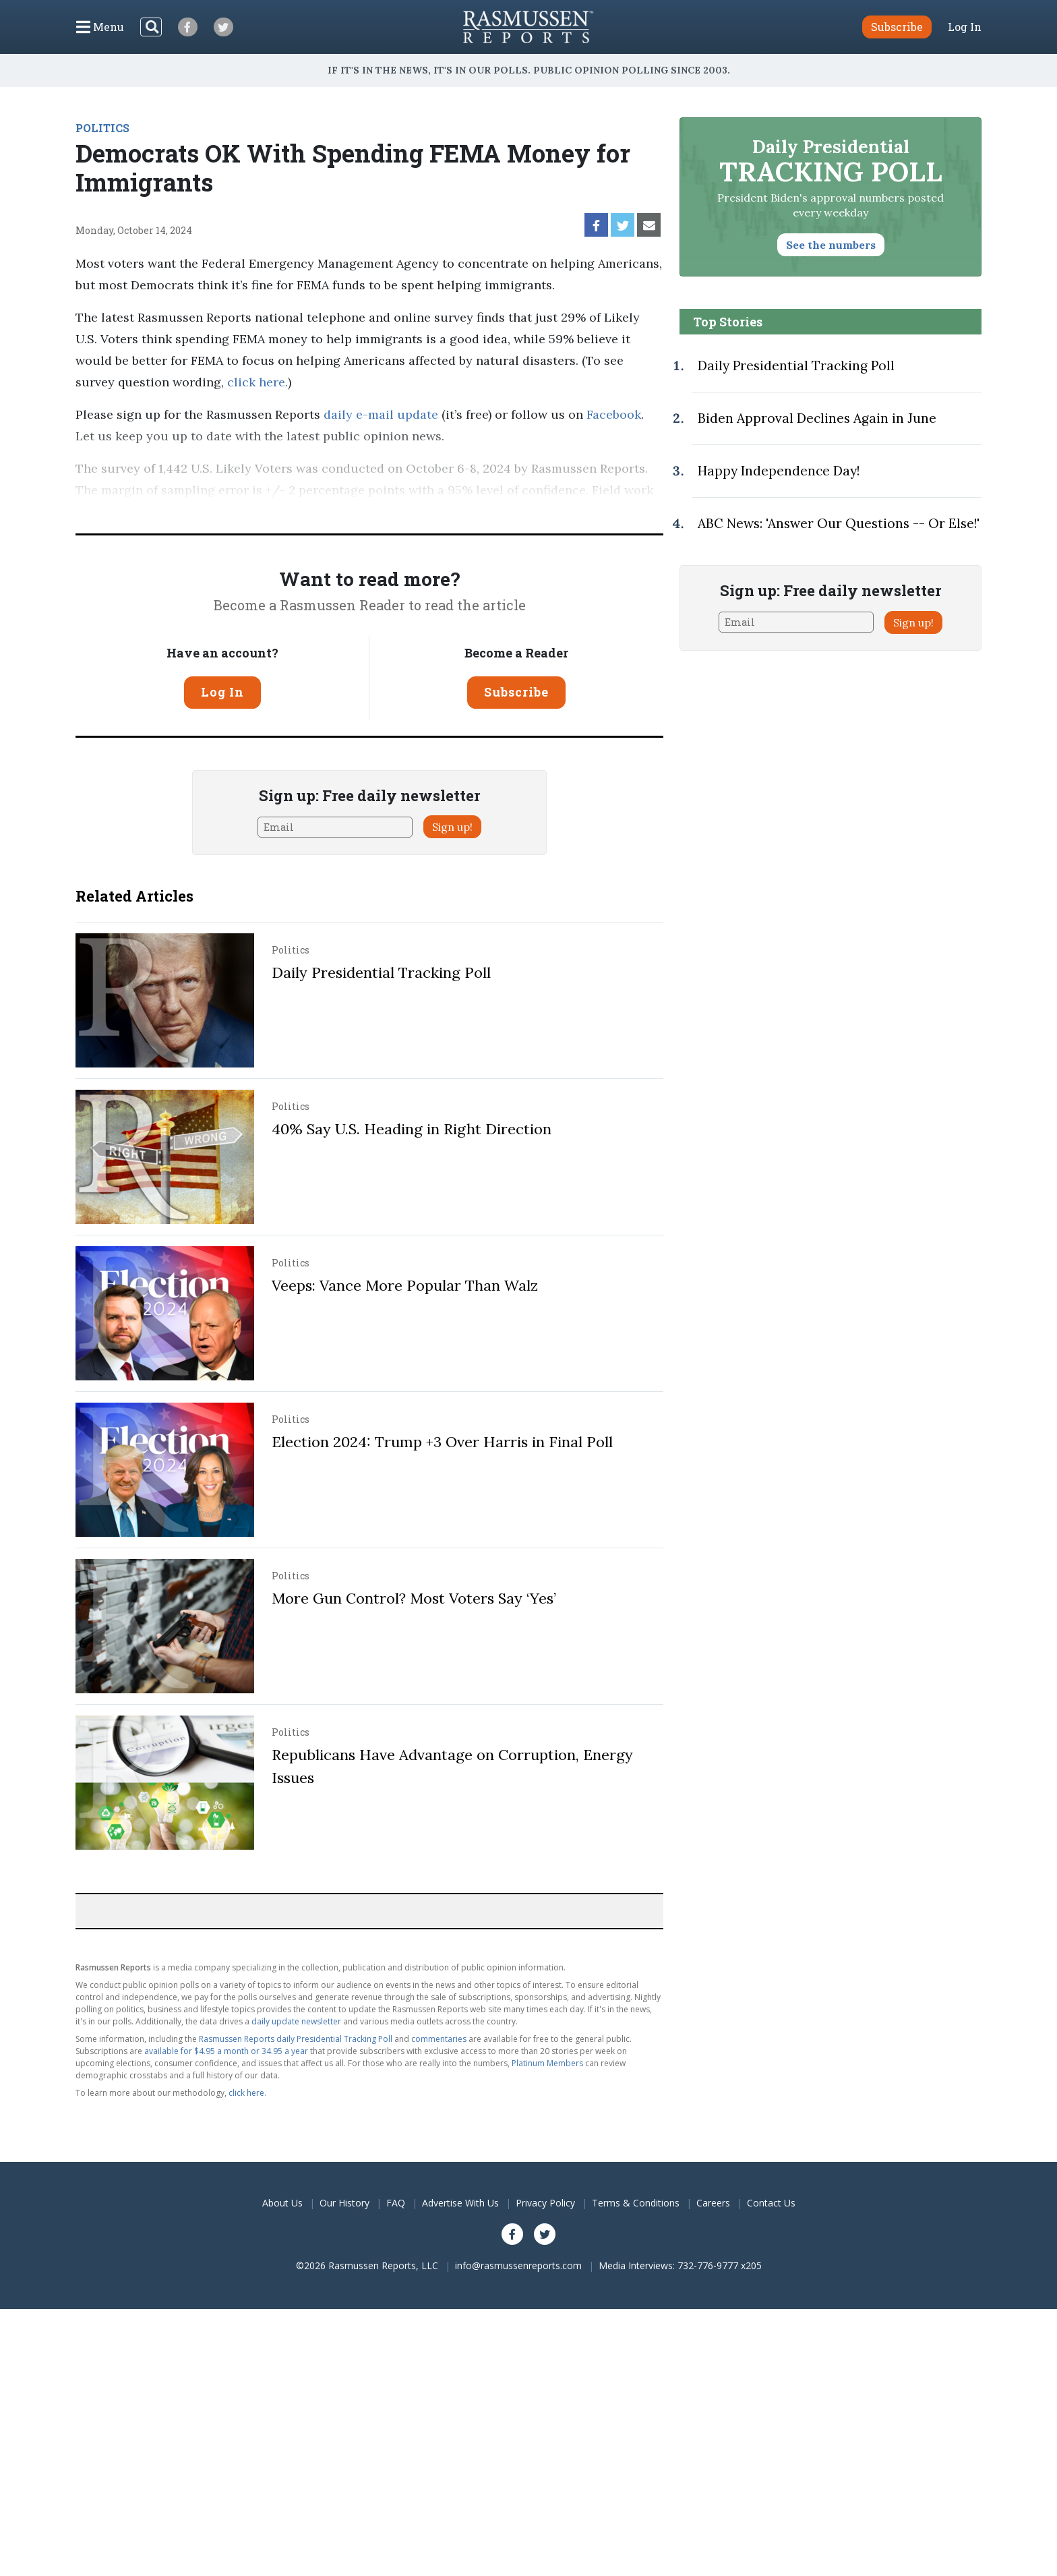 The image size is (1057, 2576). I want to click on daily e-mail update, so click(379, 414).